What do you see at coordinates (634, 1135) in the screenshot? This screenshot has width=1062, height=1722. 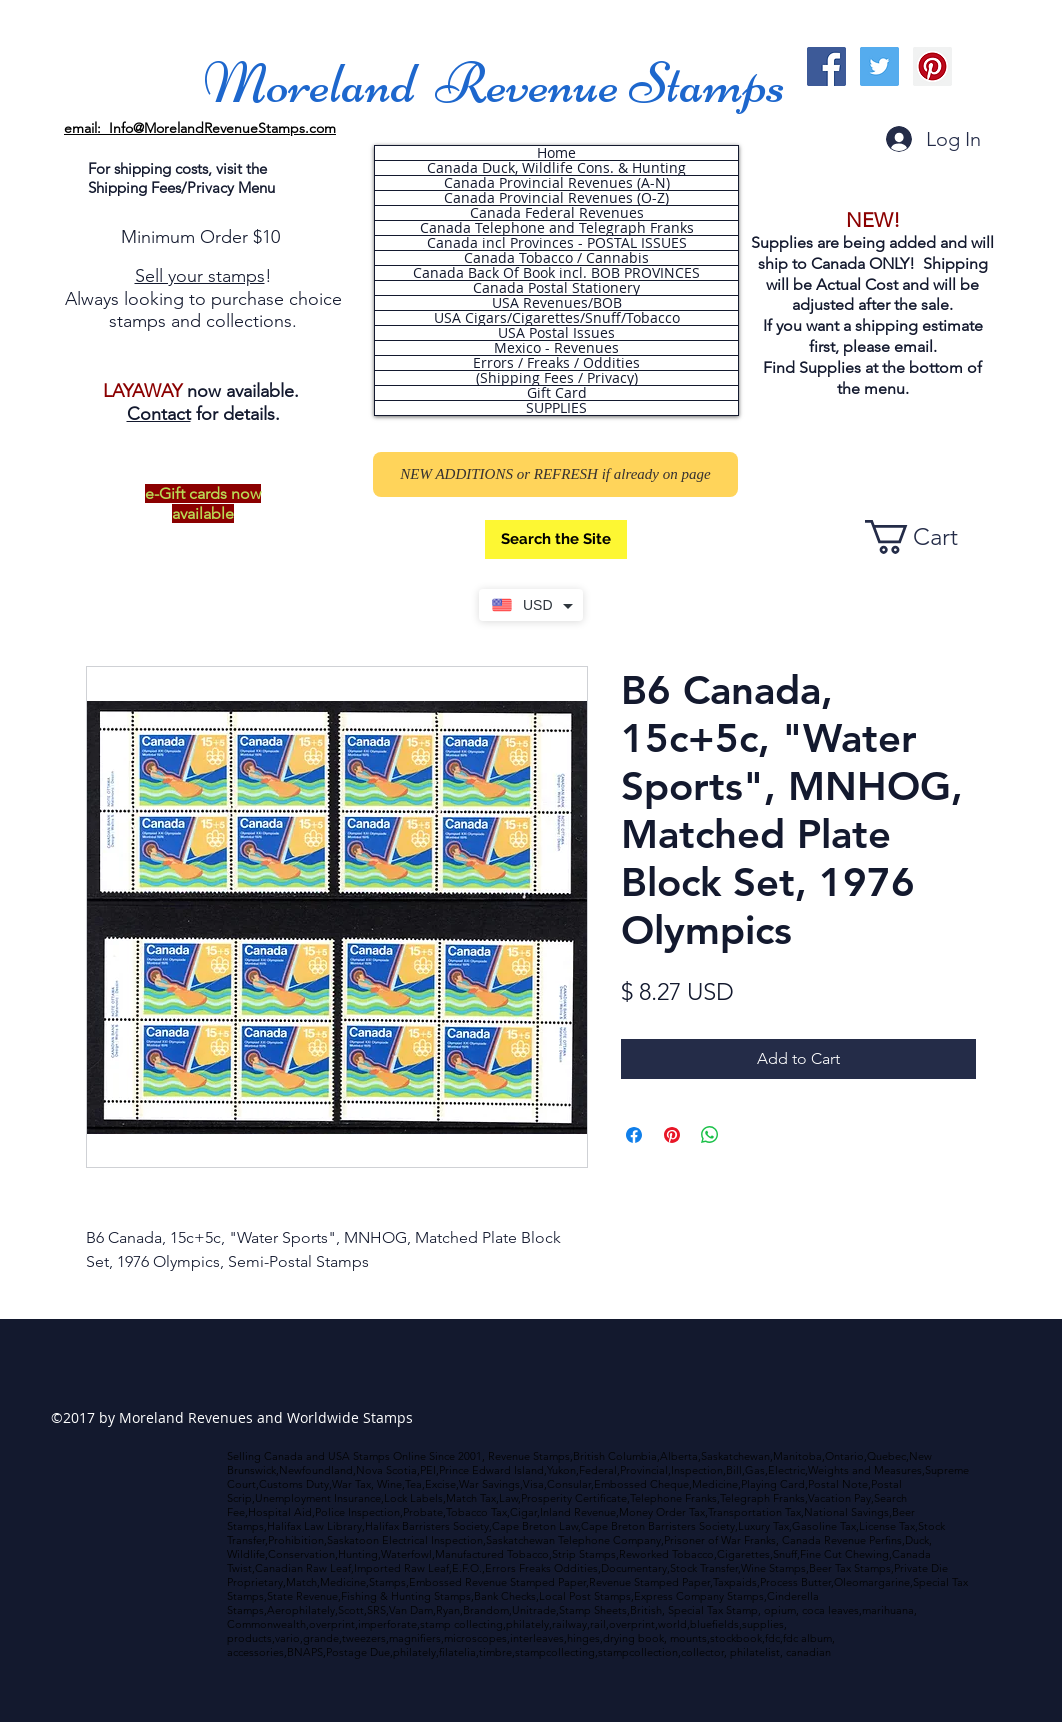 I see `[Share on Facebook]` at bounding box center [634, 1135].